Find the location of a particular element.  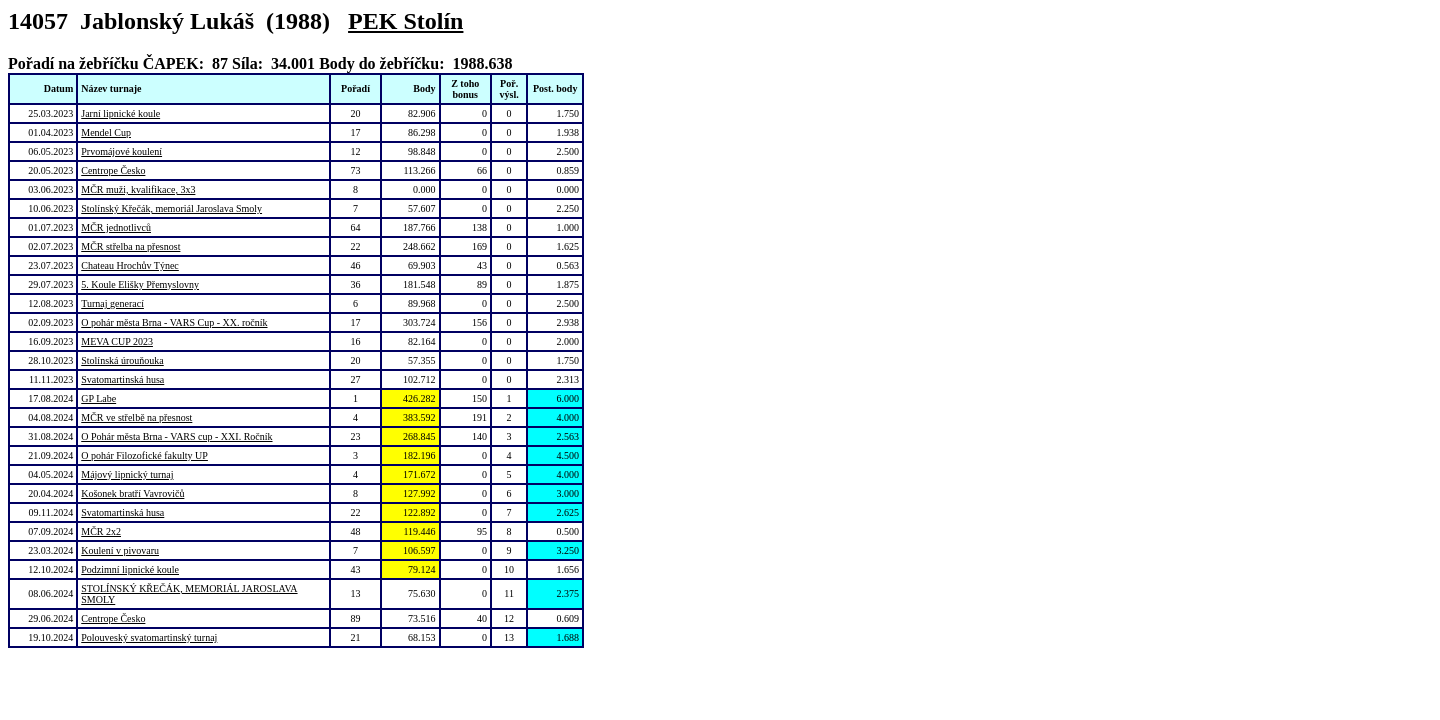

PEK Stolín is located at coordinates (405, 21).